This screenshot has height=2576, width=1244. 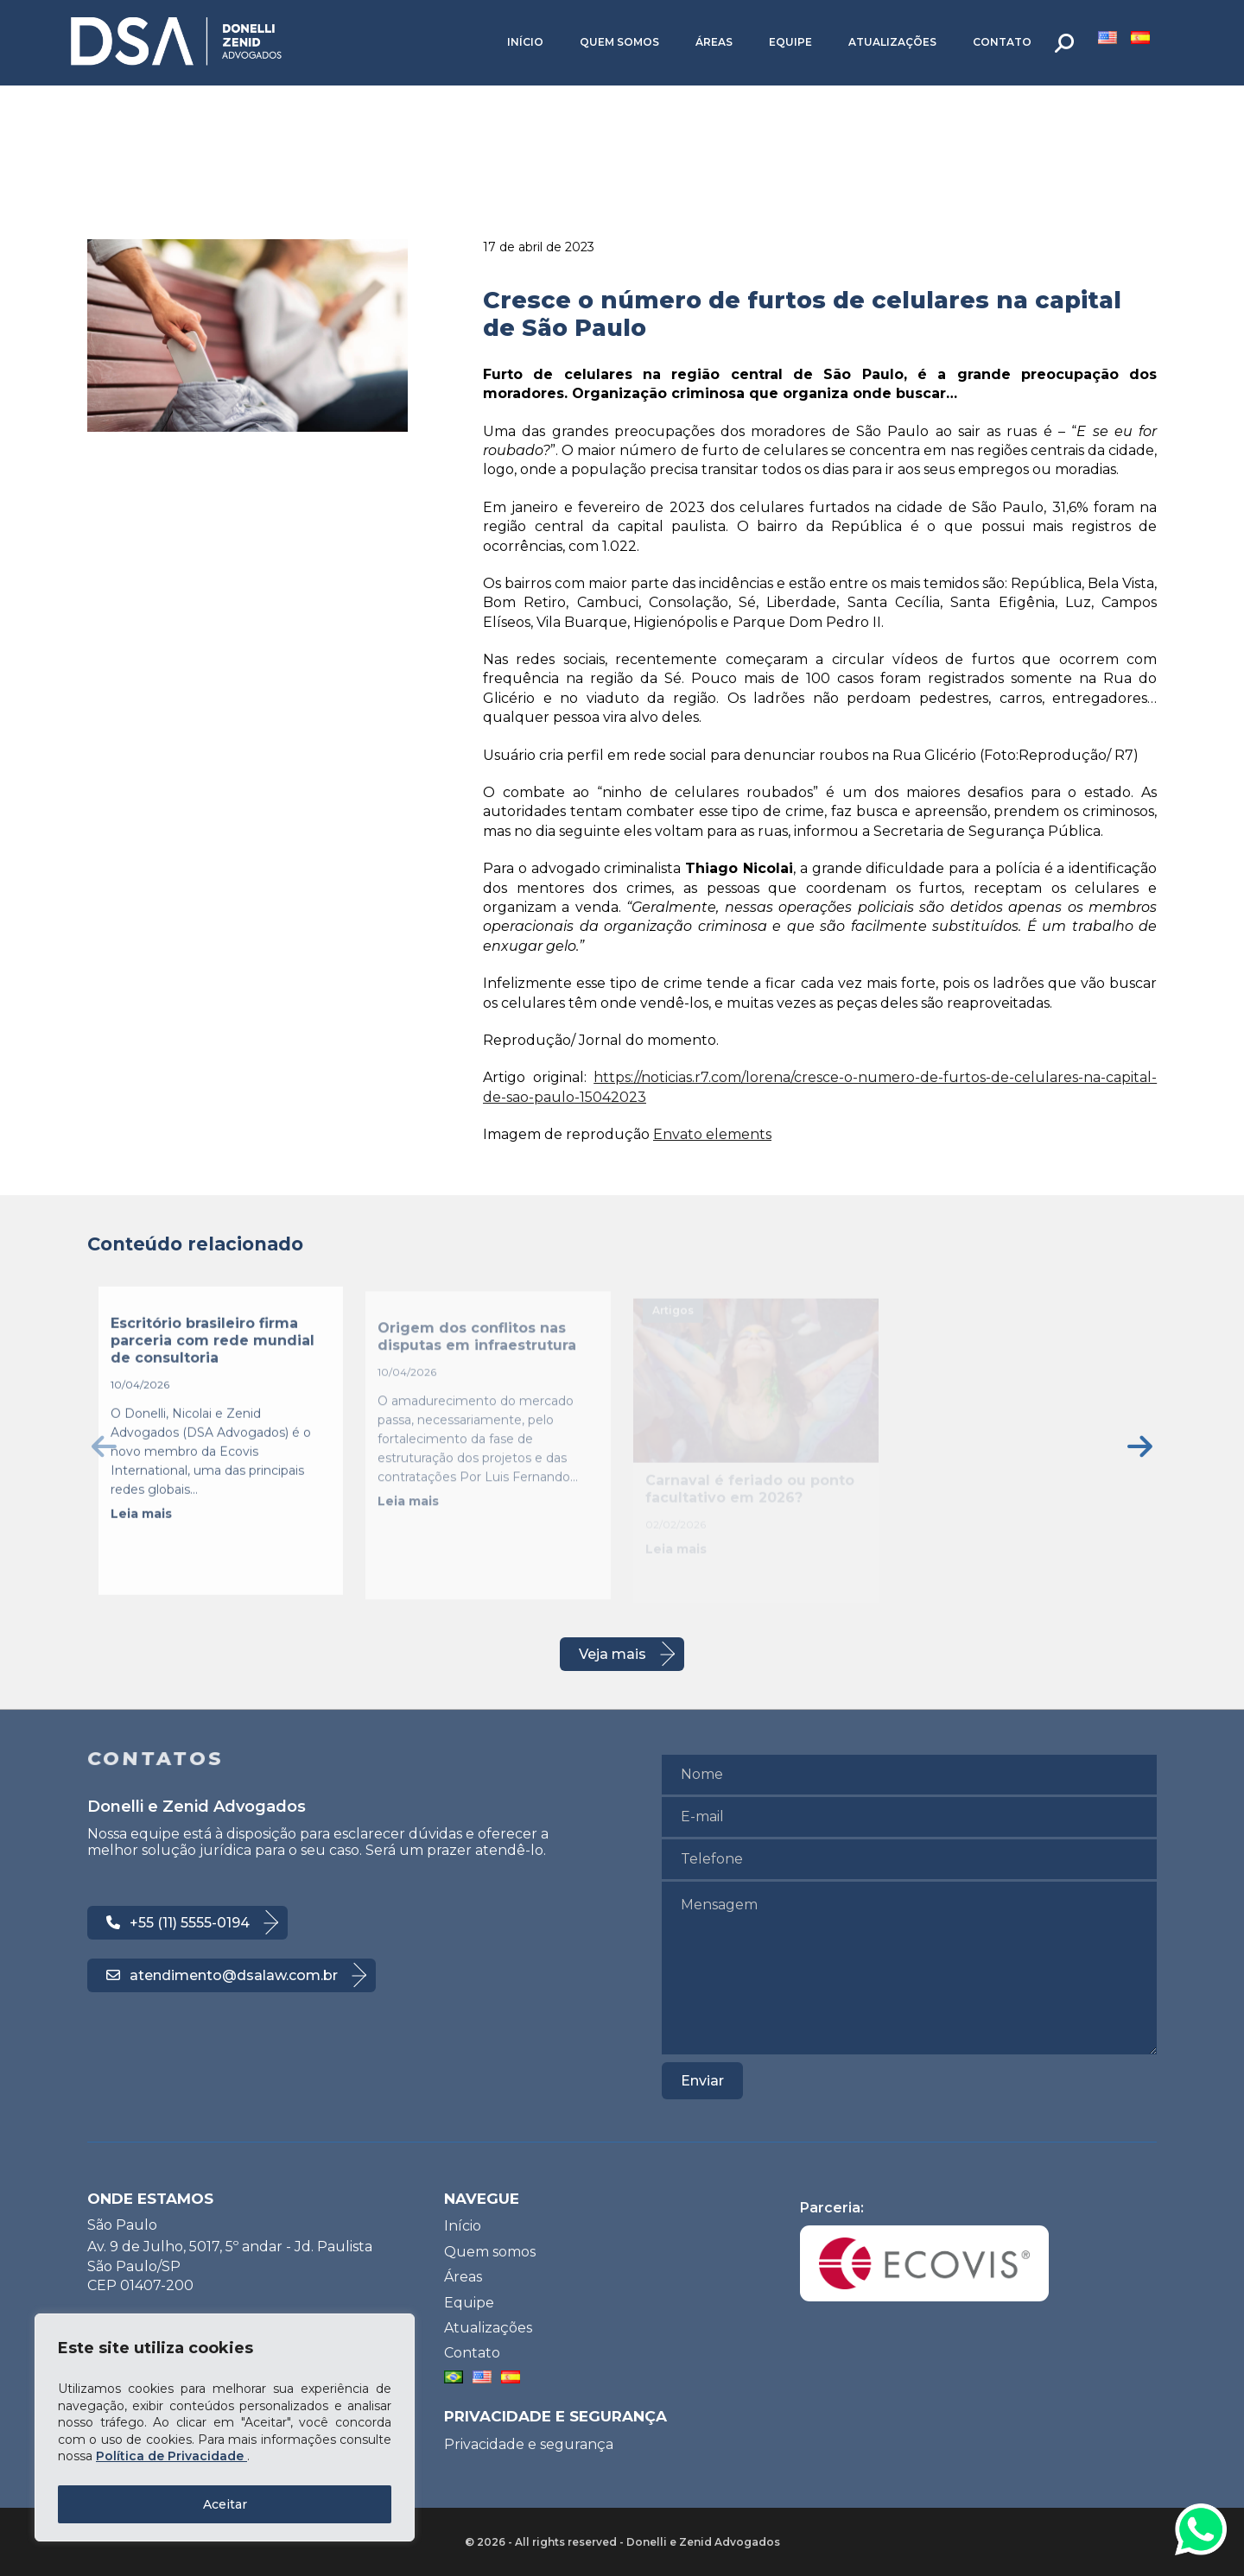 I want to click on Atualizações, so click(x=892, y=41).